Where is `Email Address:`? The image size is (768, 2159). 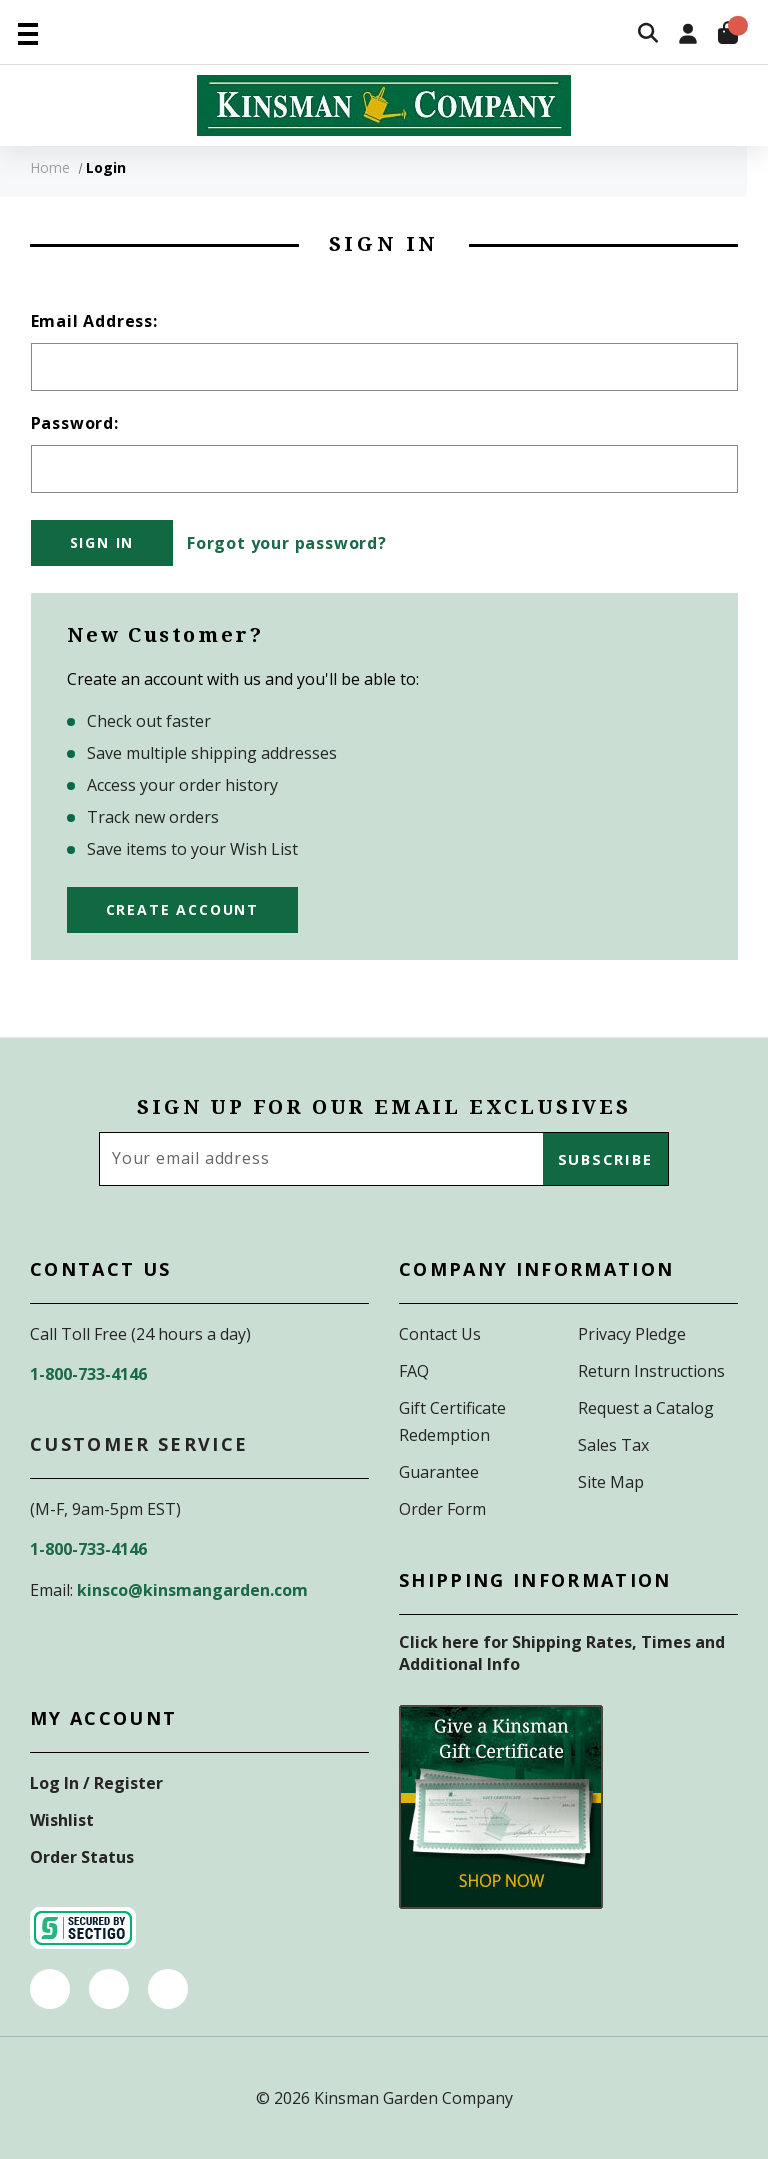
Email Address: is located at coordinates (94, 321).